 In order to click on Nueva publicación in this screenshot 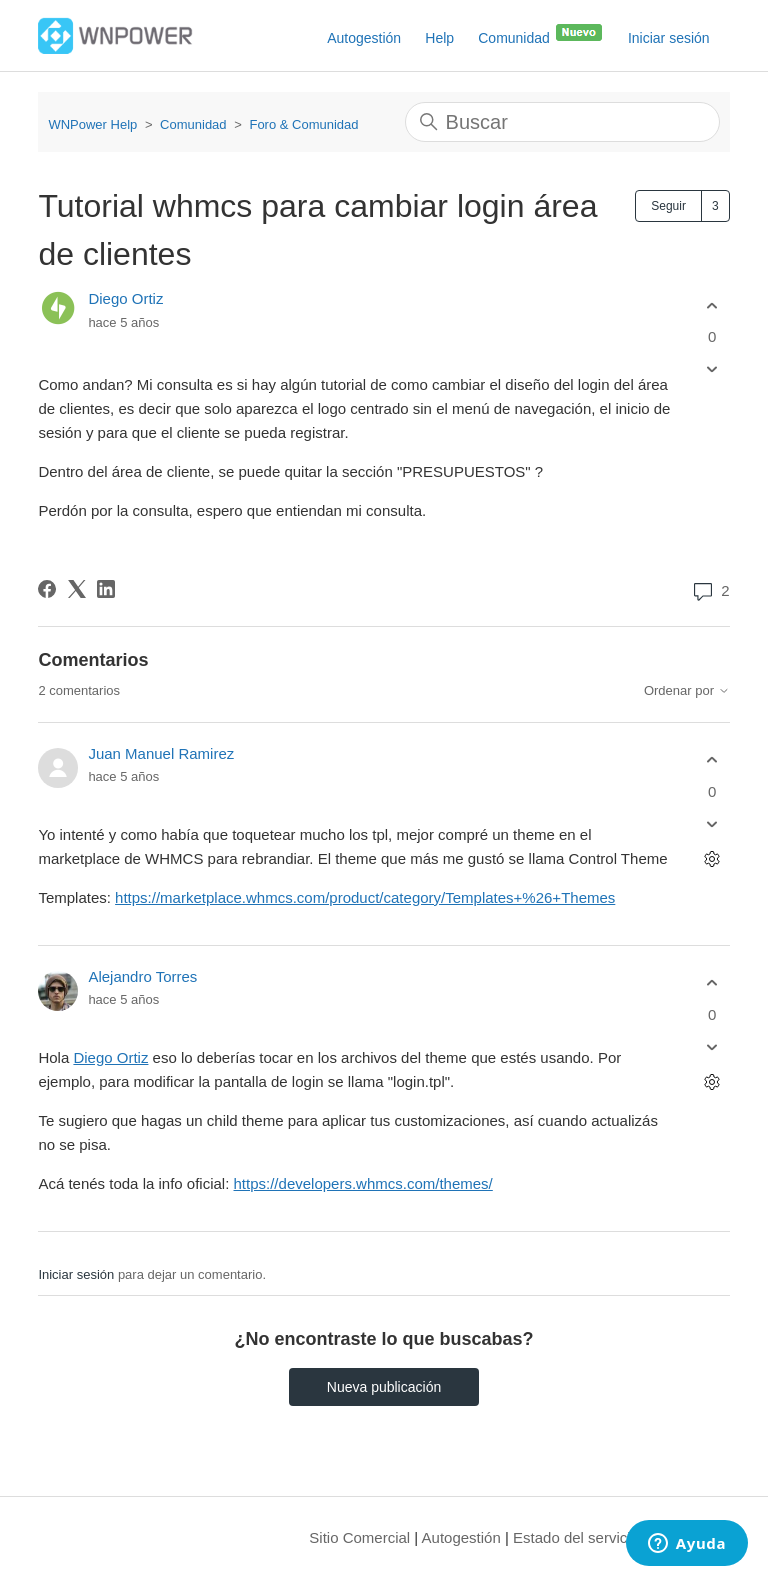, I will do `click(384, 1387)`.